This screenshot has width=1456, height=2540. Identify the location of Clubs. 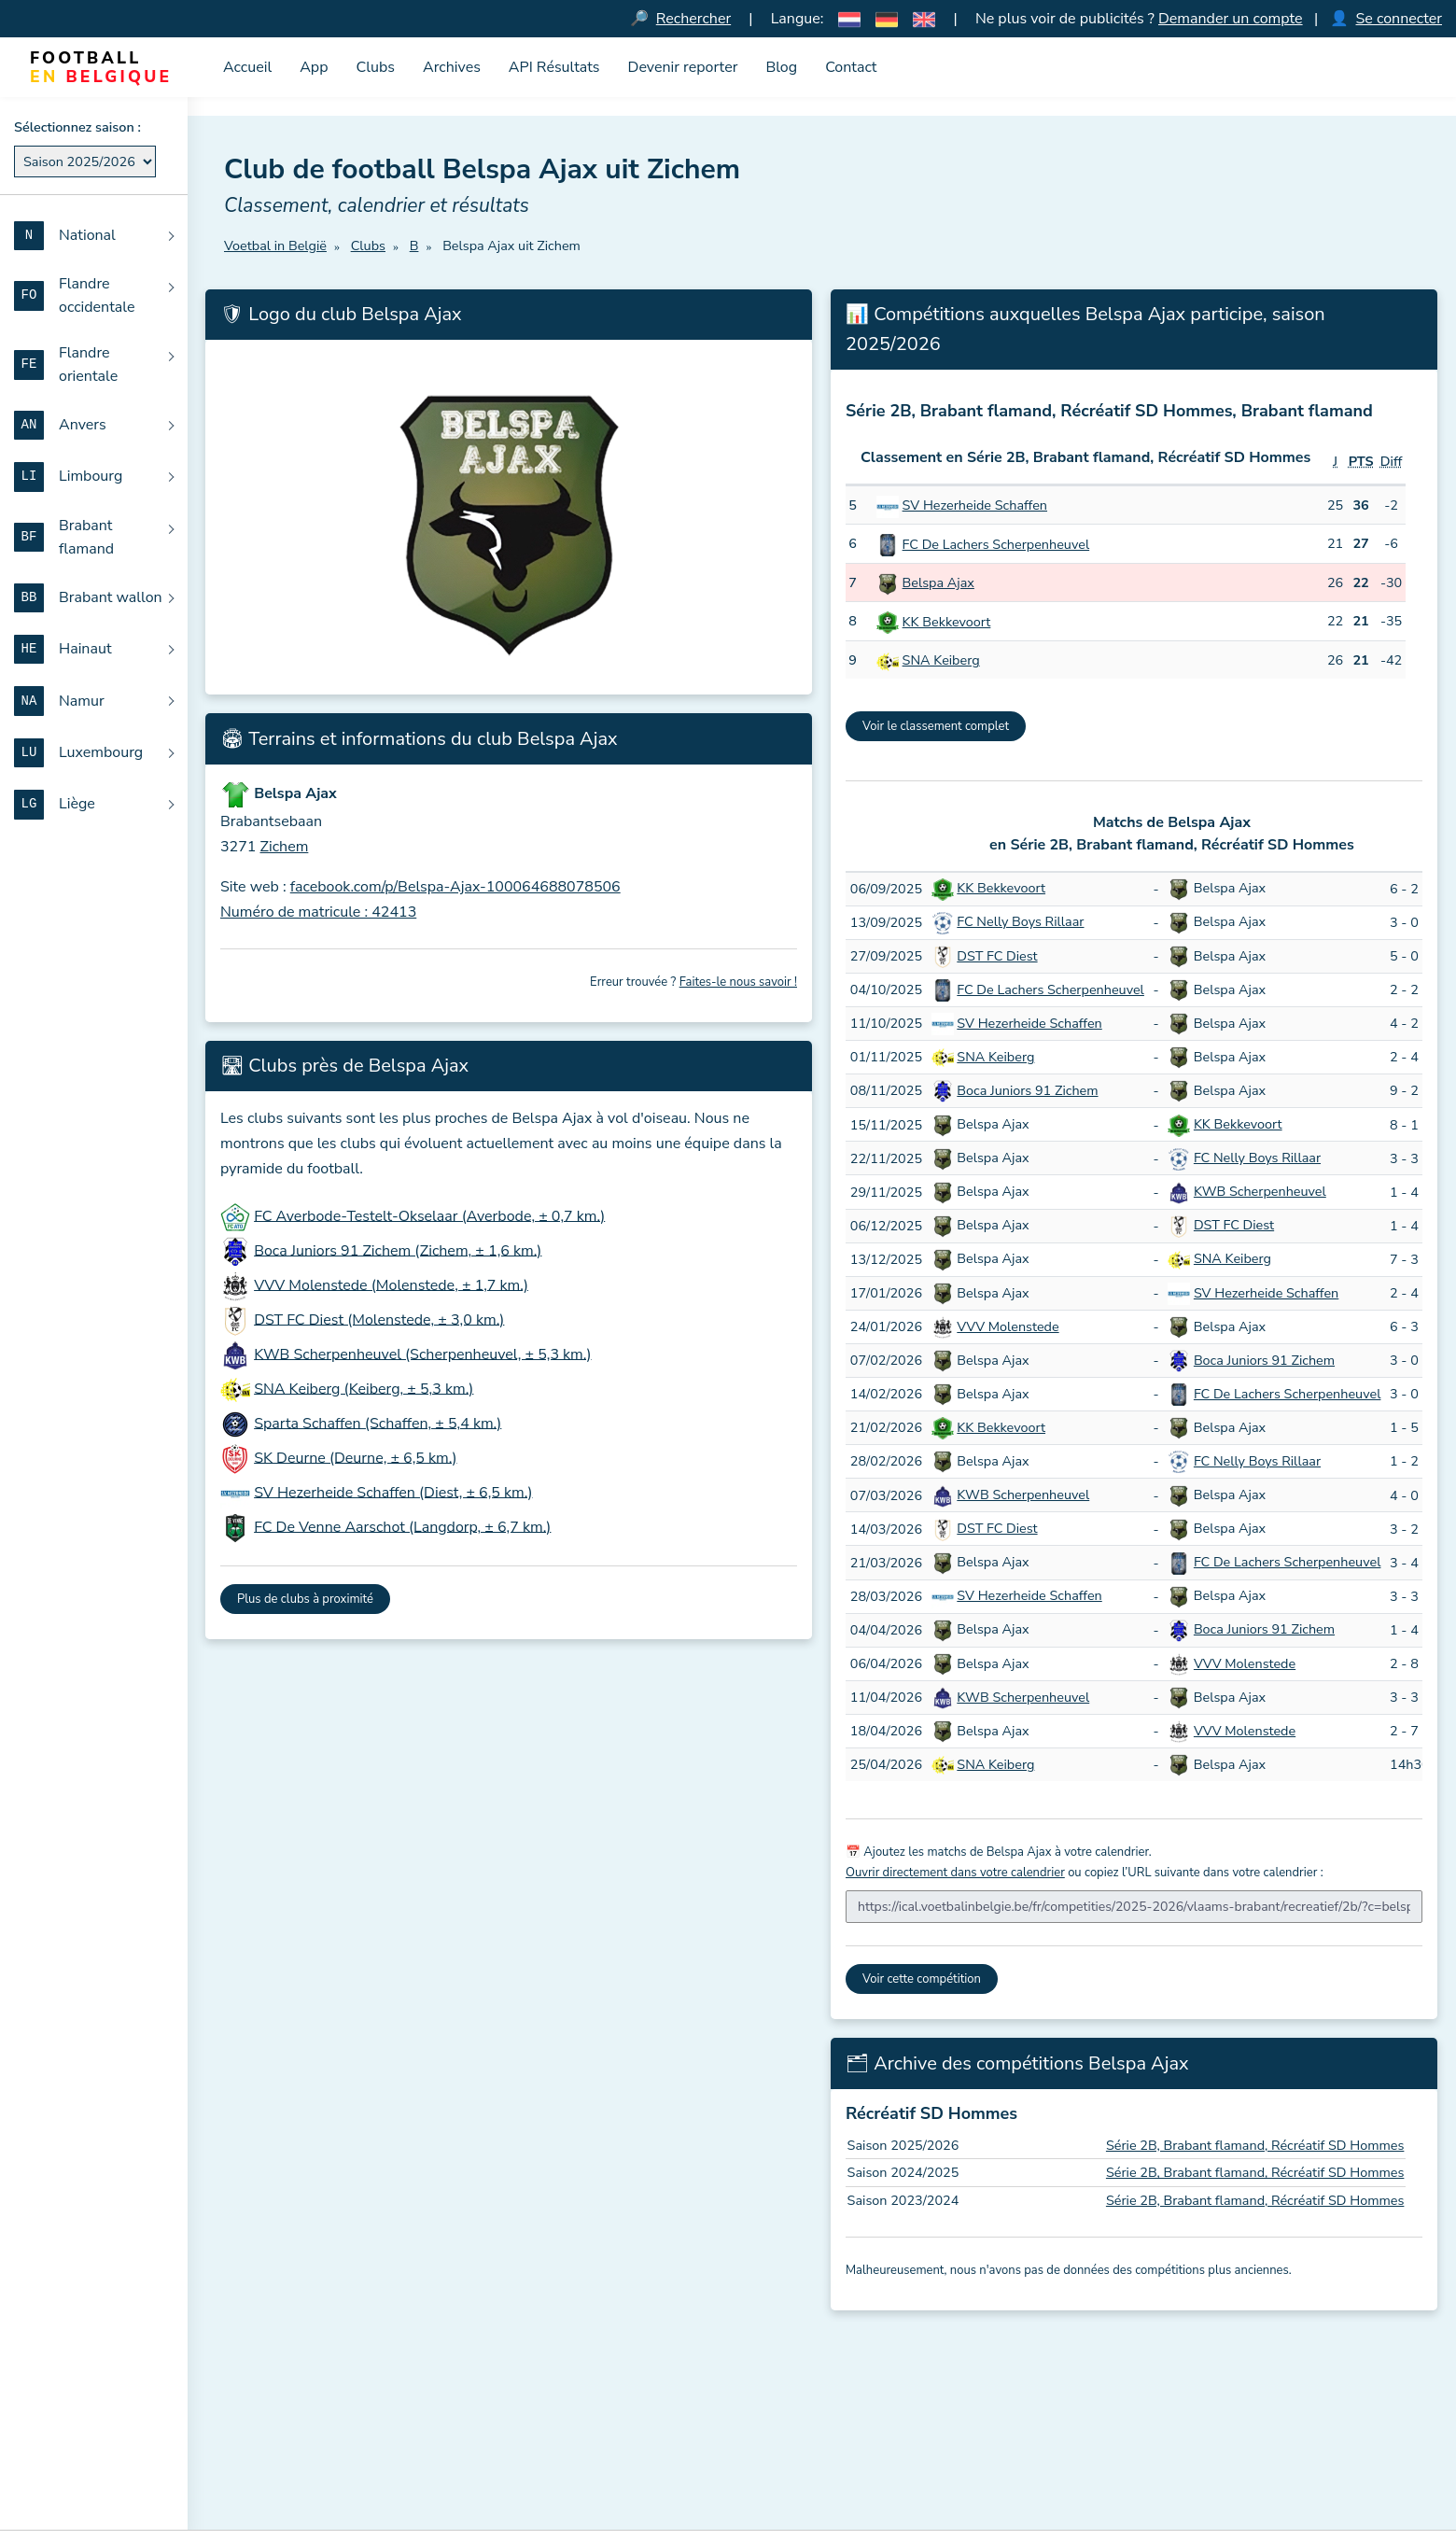
(376, 67).